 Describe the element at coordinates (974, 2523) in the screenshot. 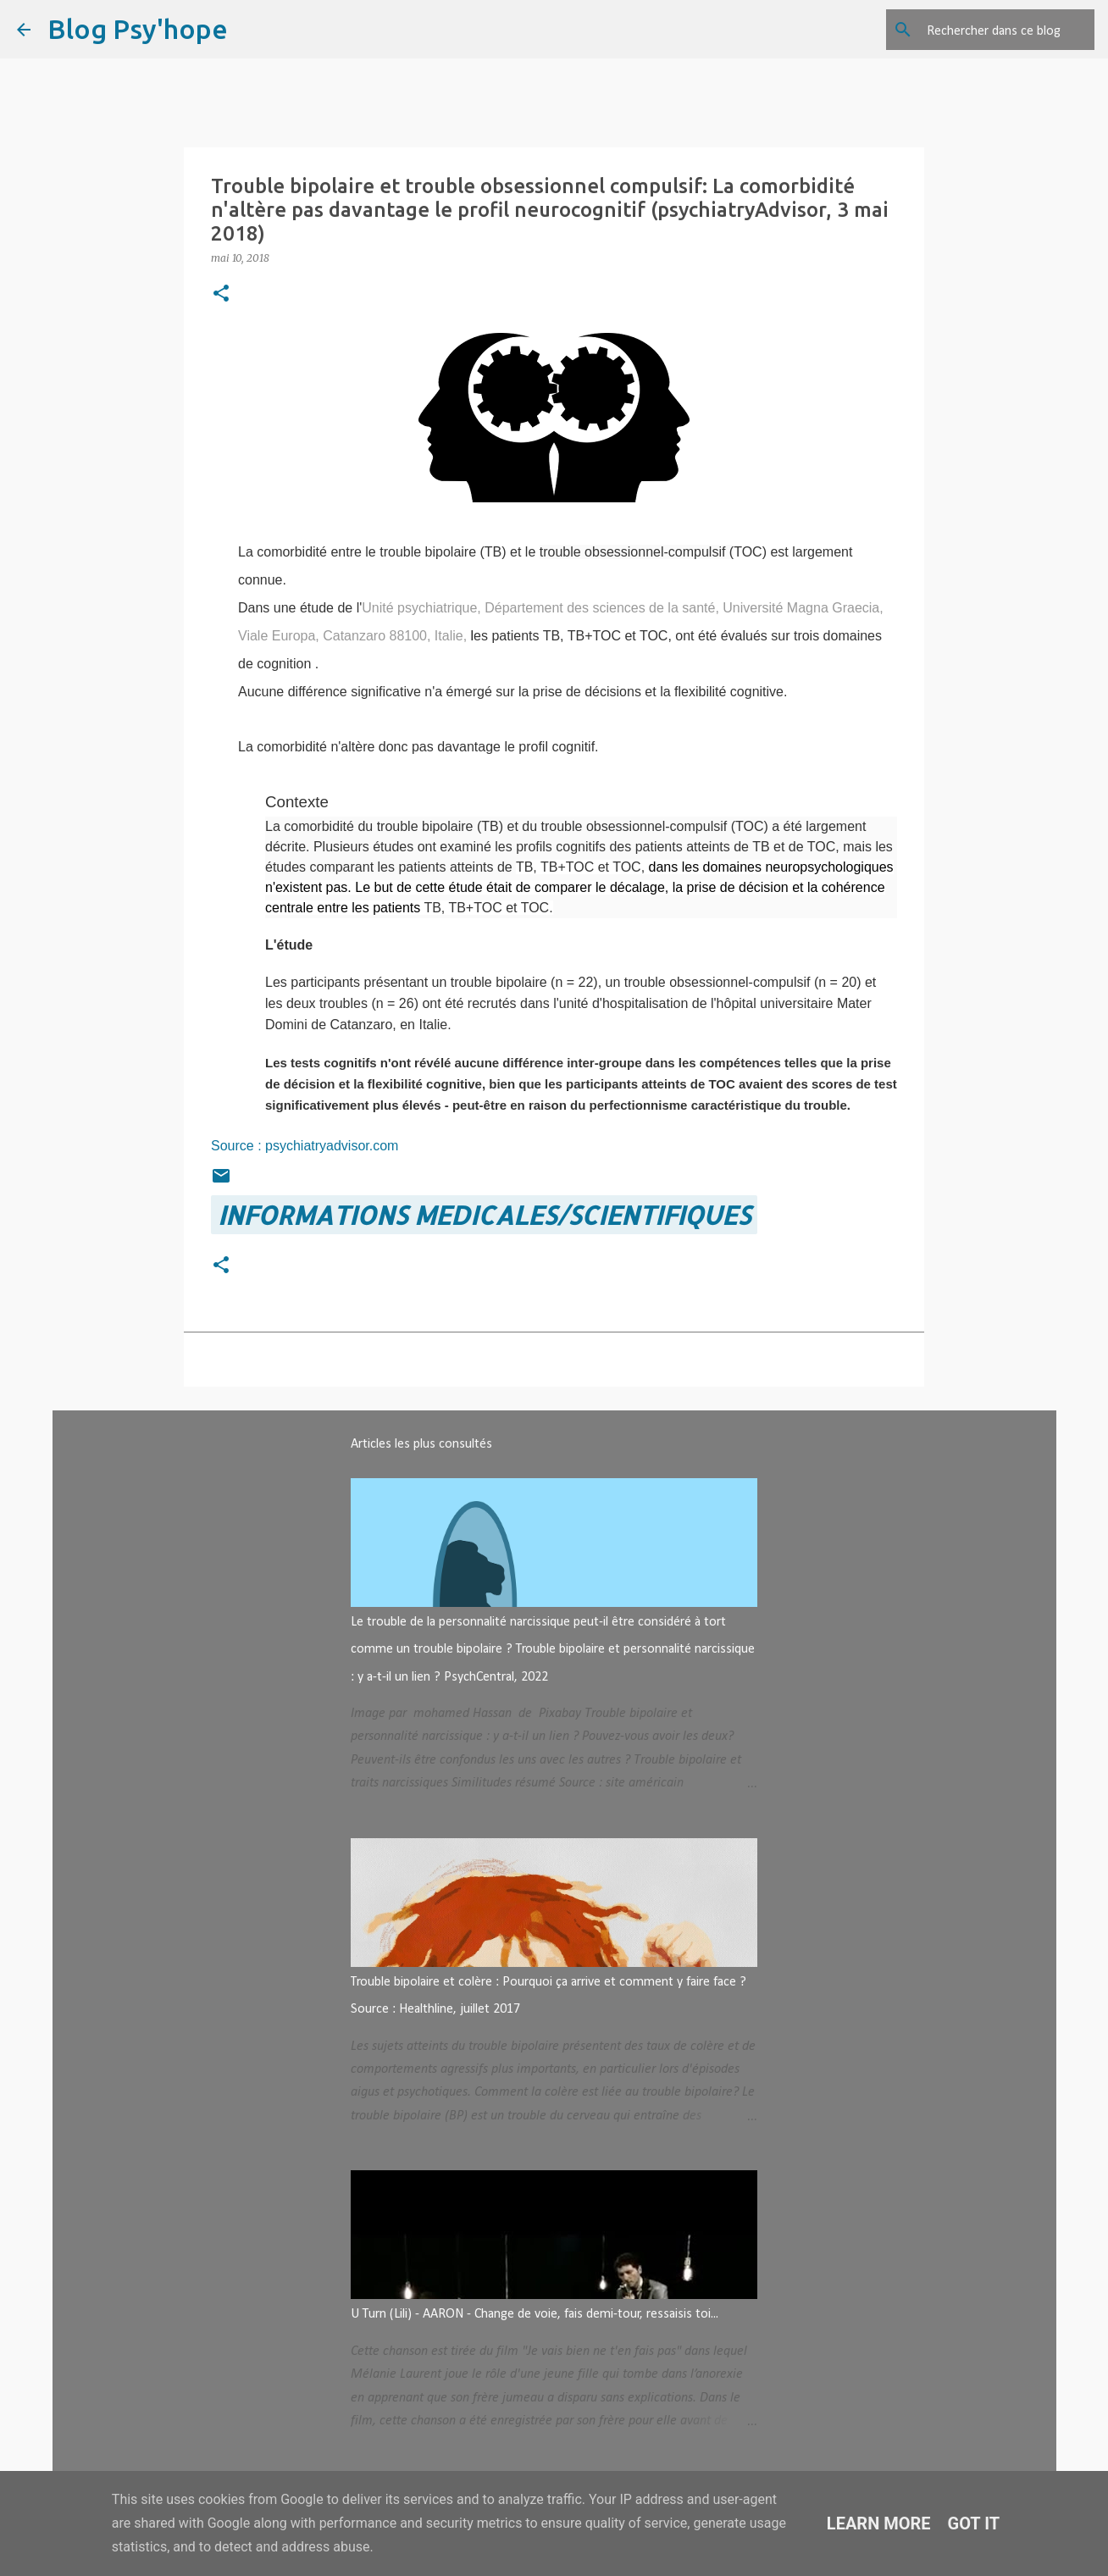

I see `Got it` at that location.